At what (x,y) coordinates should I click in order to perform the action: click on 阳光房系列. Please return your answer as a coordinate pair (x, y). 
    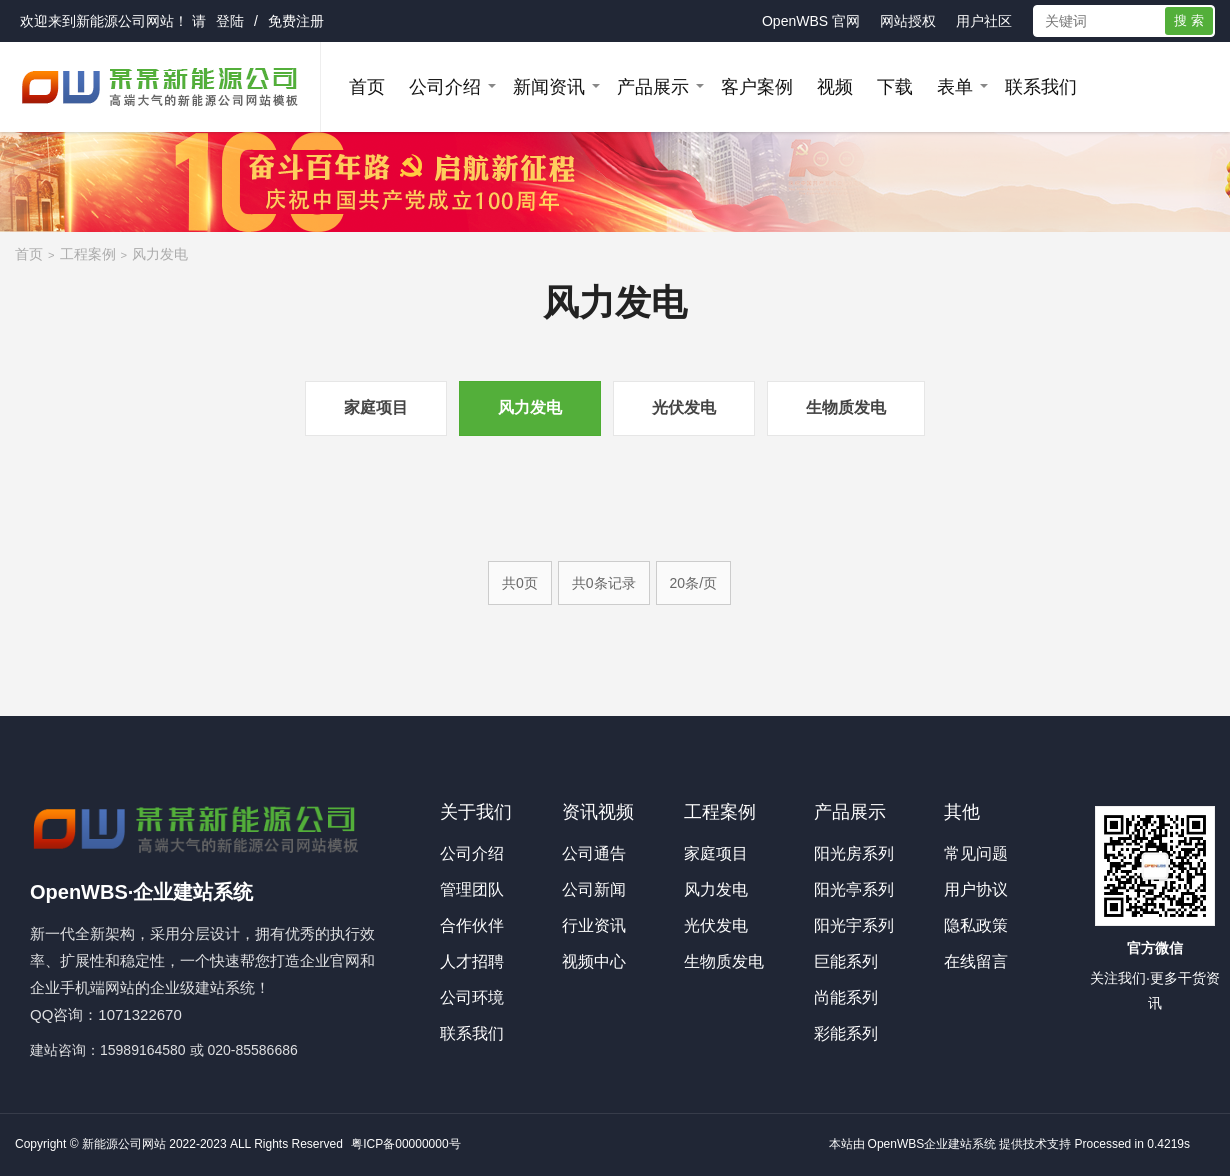
    Looking at the image, I should click on (854, 853).